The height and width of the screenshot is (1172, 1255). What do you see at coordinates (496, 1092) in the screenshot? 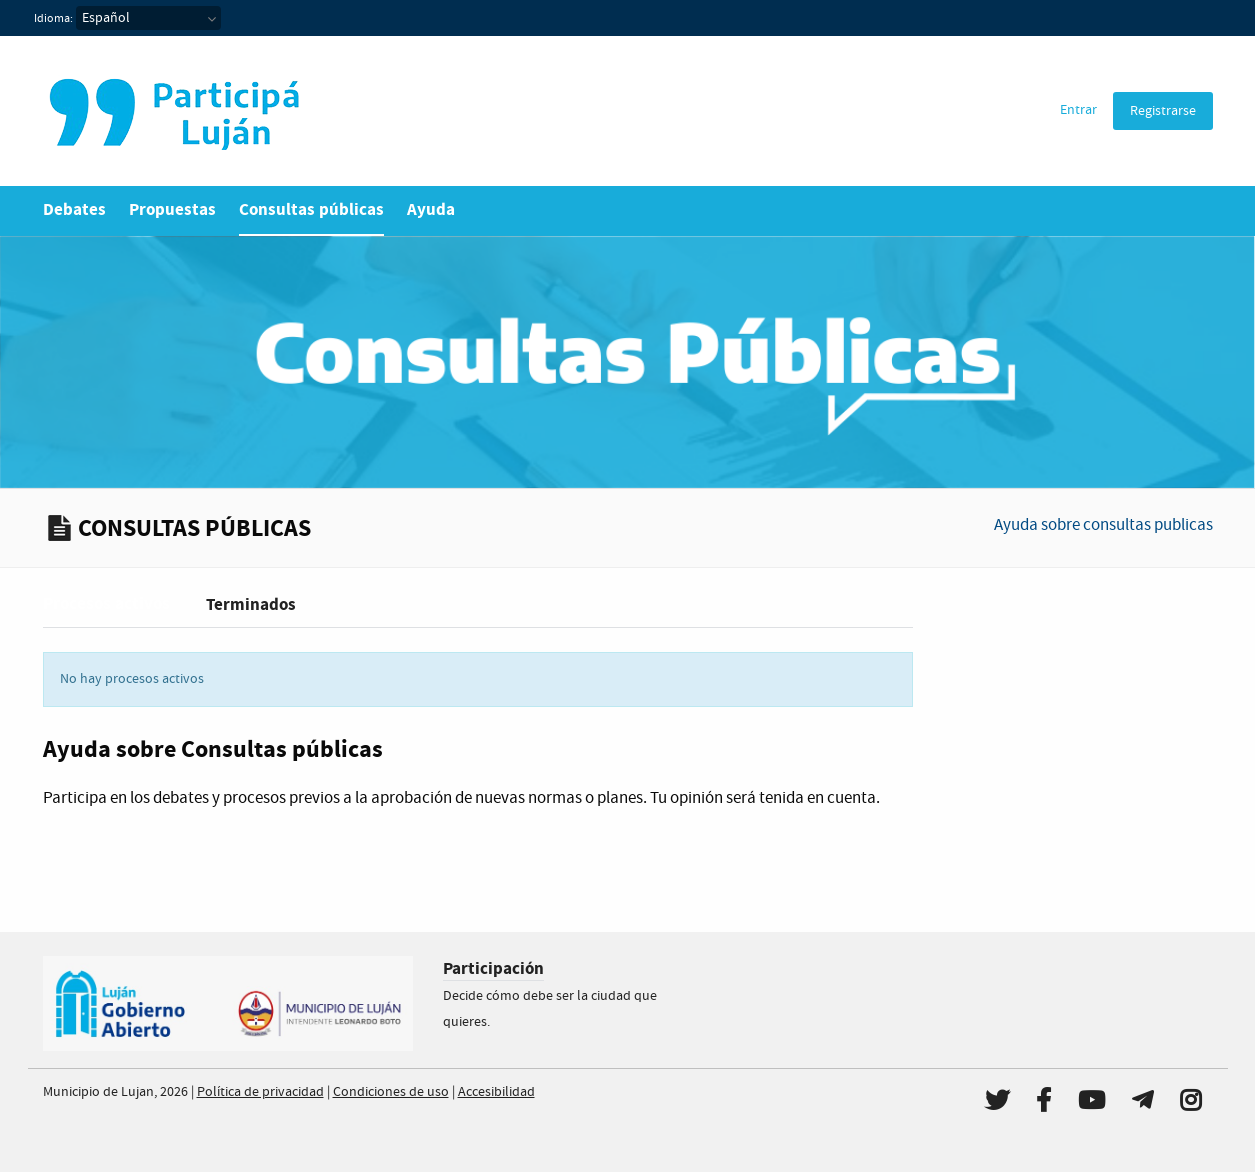
I see `Accesibilidad` at bounding box center [496, 1092].